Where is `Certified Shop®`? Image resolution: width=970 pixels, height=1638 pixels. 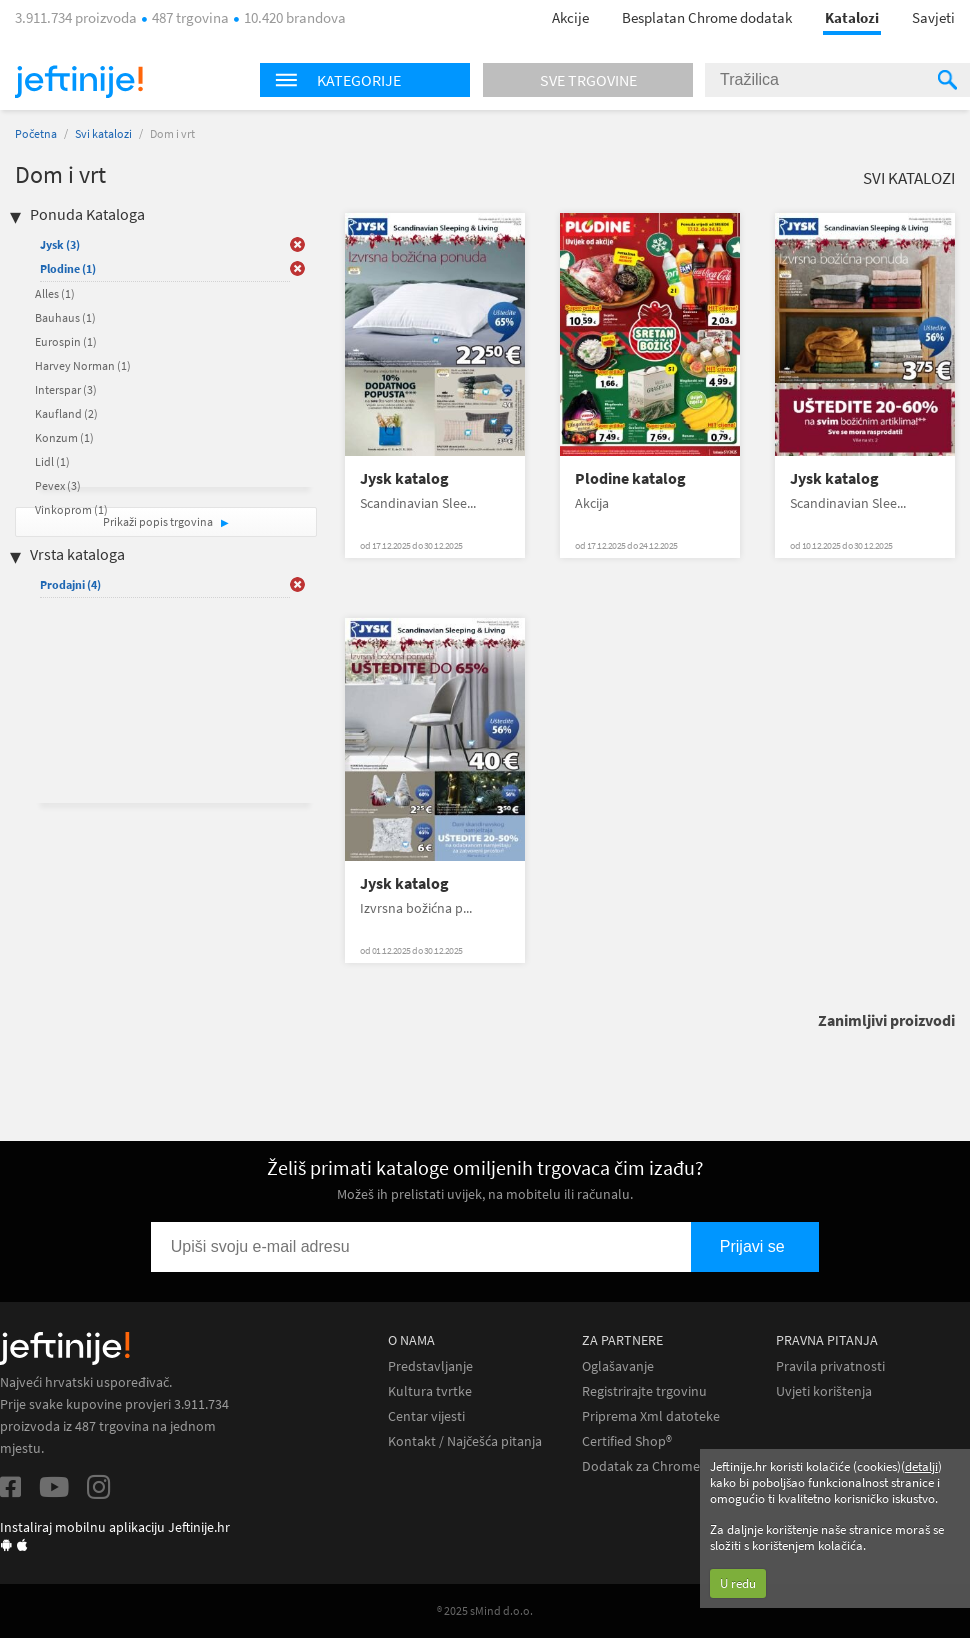
Certified Shop® is located at coordinates (627, 1441).